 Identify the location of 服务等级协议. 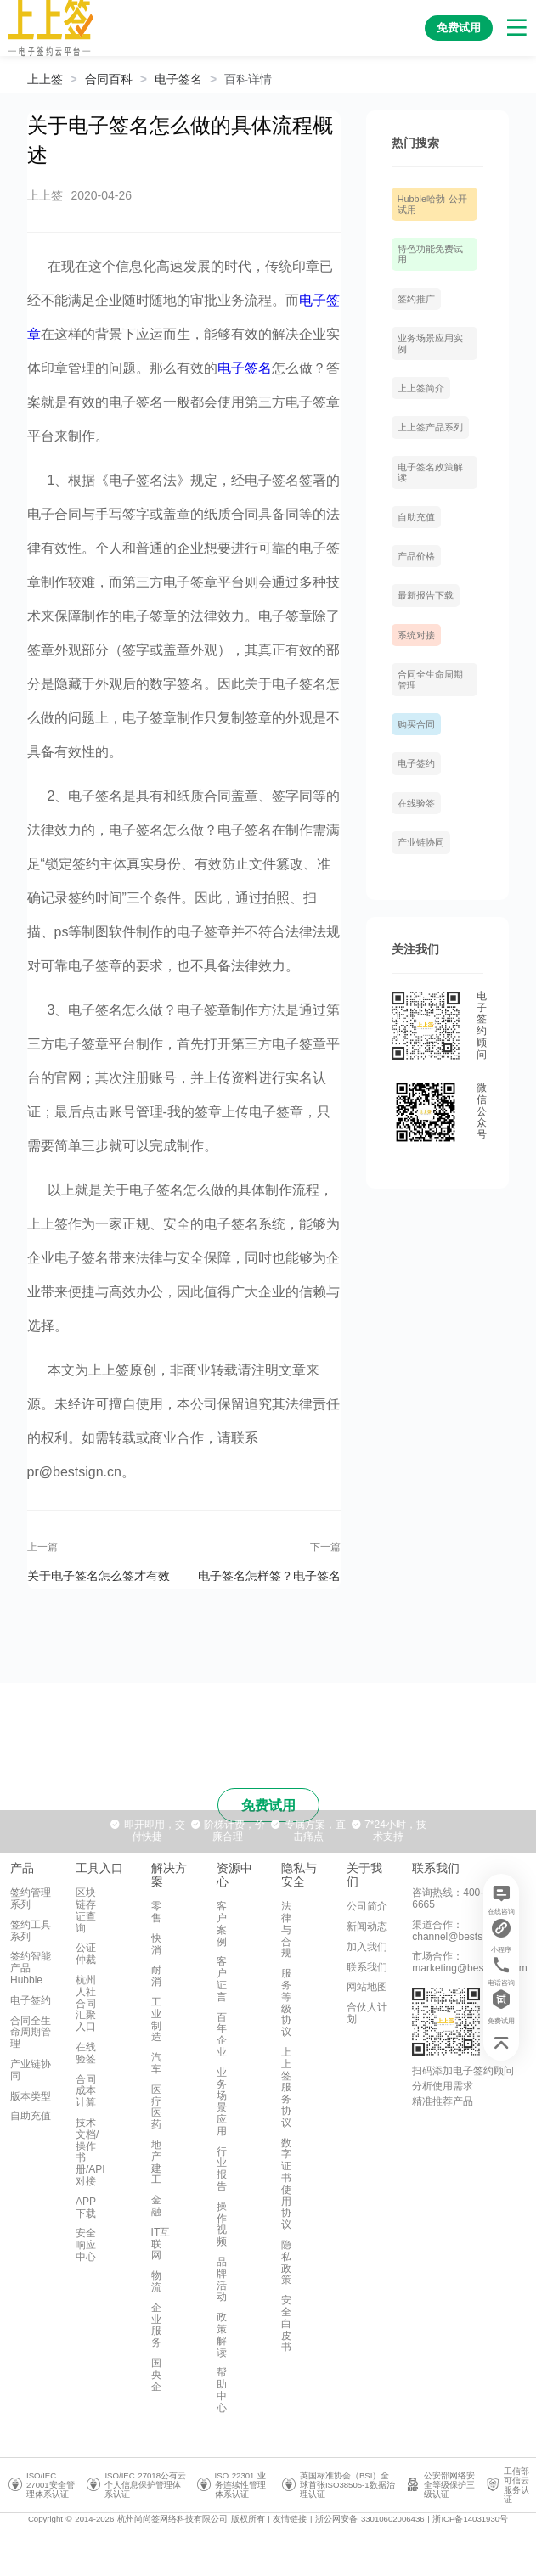
(286, 2002).